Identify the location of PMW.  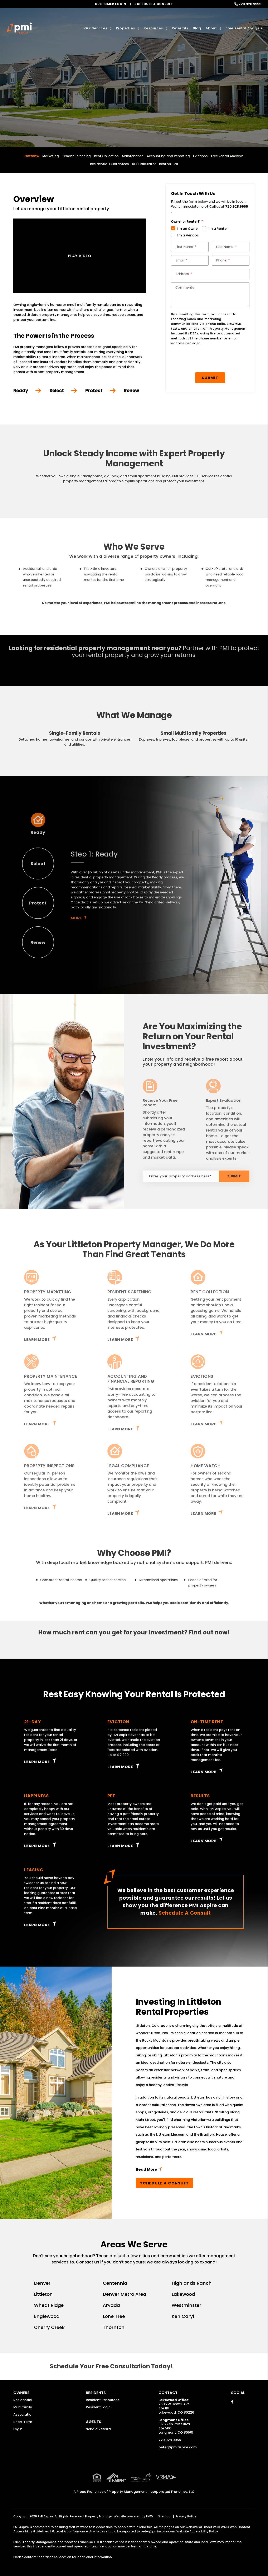
(149, 2516).